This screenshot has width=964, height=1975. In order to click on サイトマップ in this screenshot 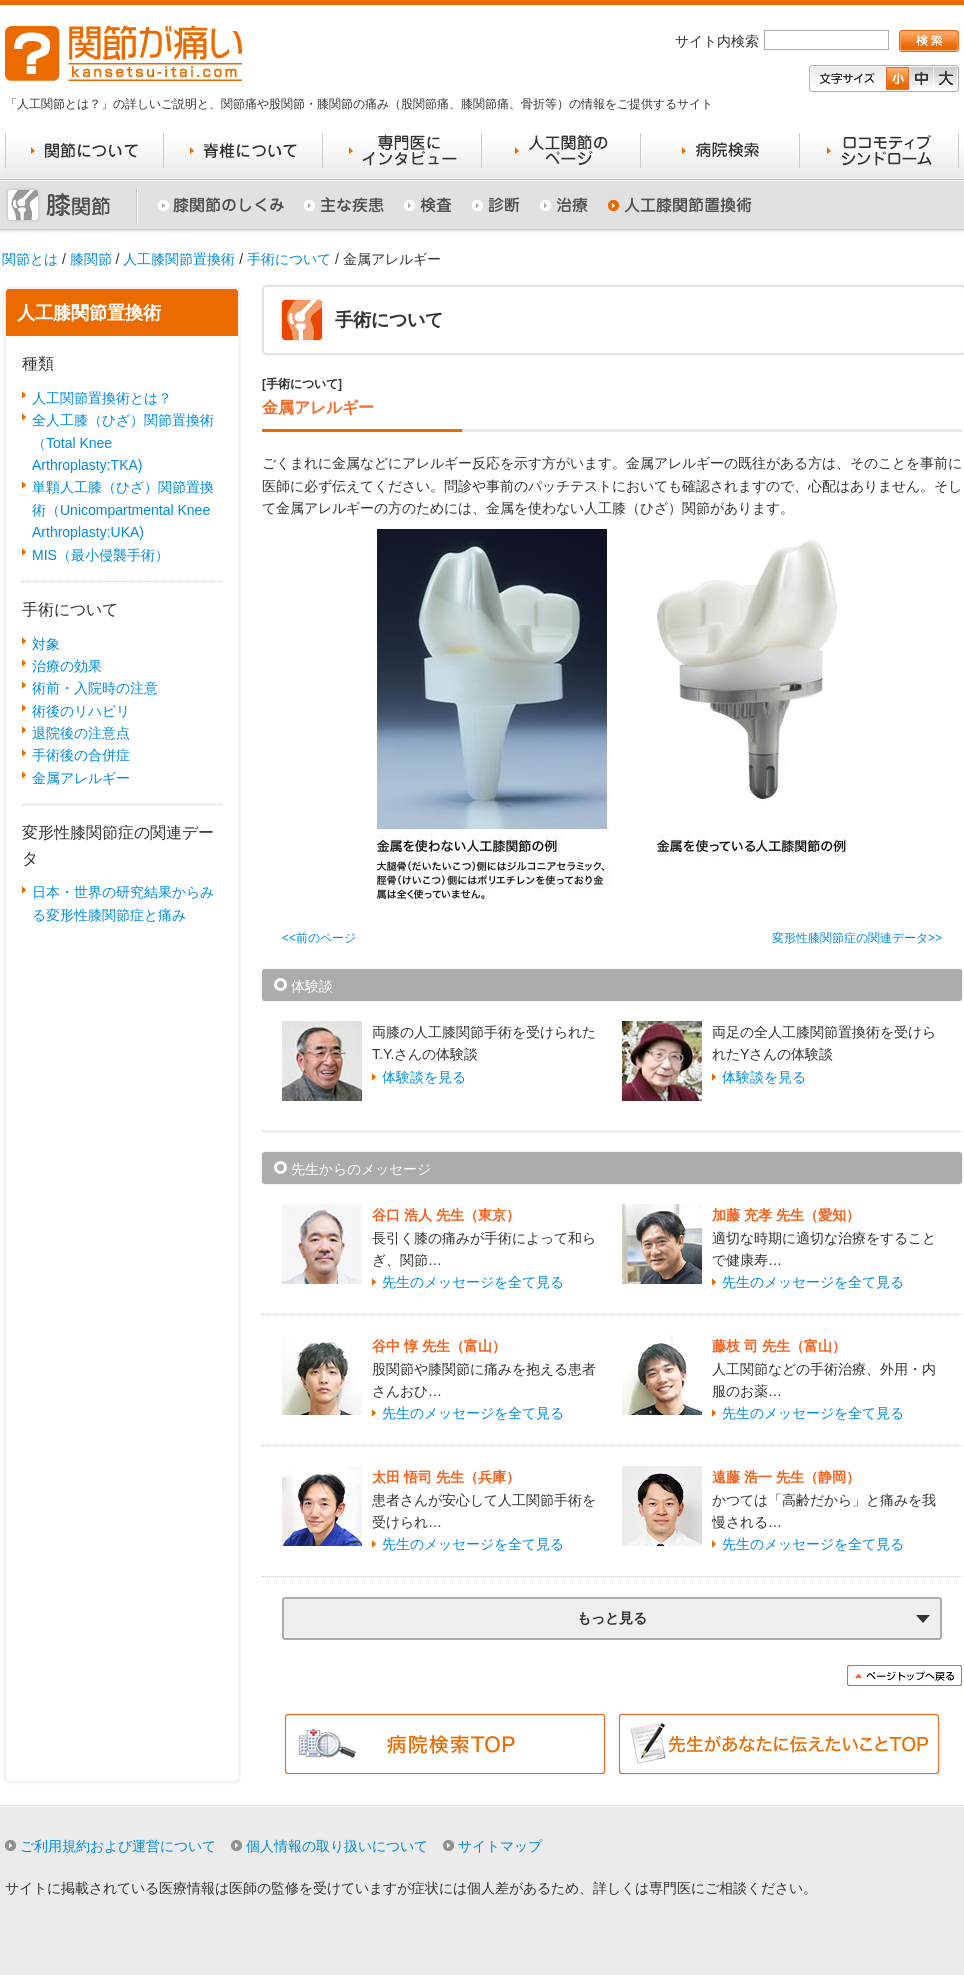, I will do `click(500, 1846)`.